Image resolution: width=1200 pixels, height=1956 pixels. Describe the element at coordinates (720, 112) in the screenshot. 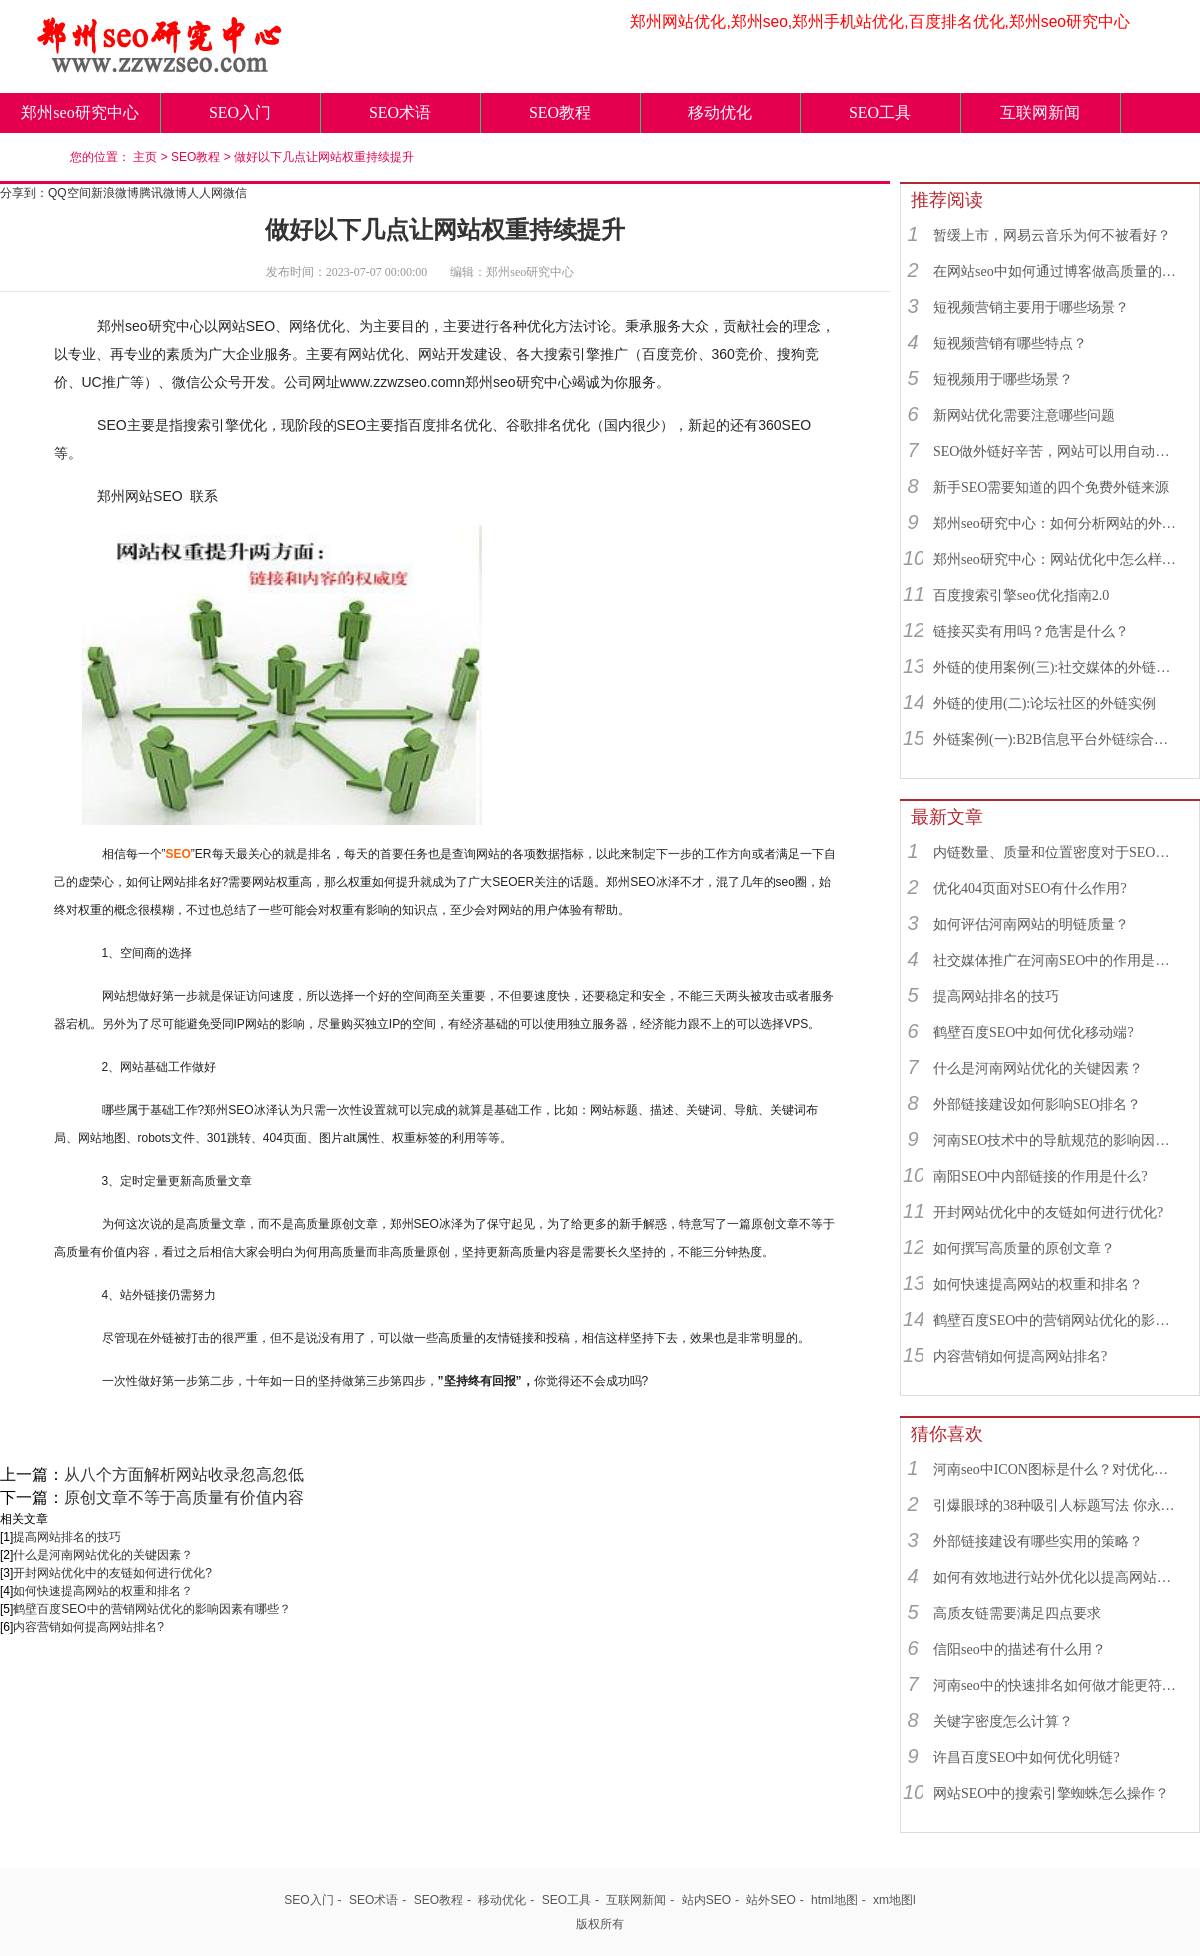

I see `移动优化` at that location.